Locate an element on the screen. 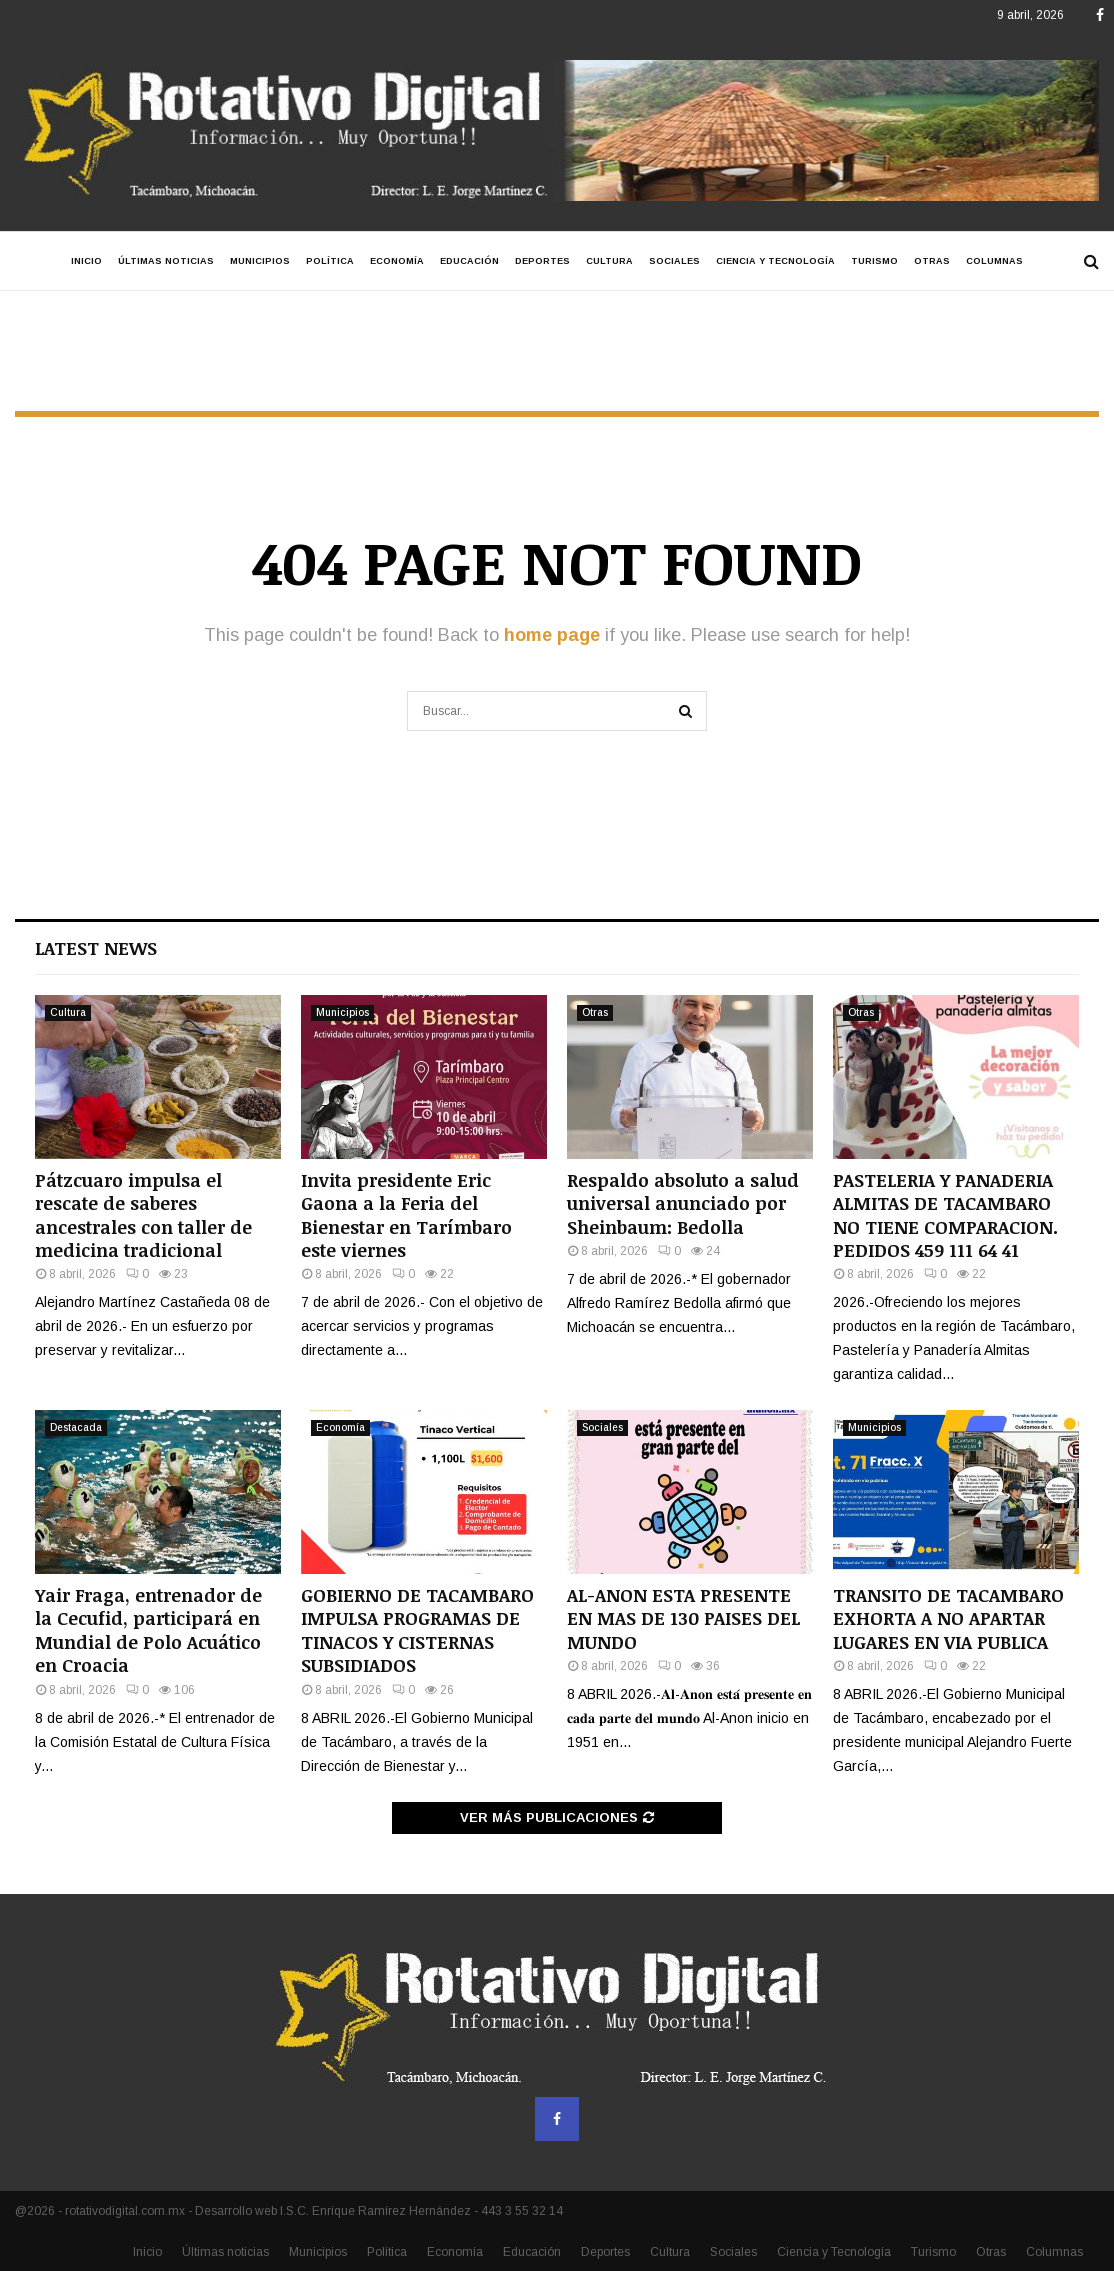 The width and height of the screenshot is (1114, 2271). Columnas is located at coordinates (994, 261).